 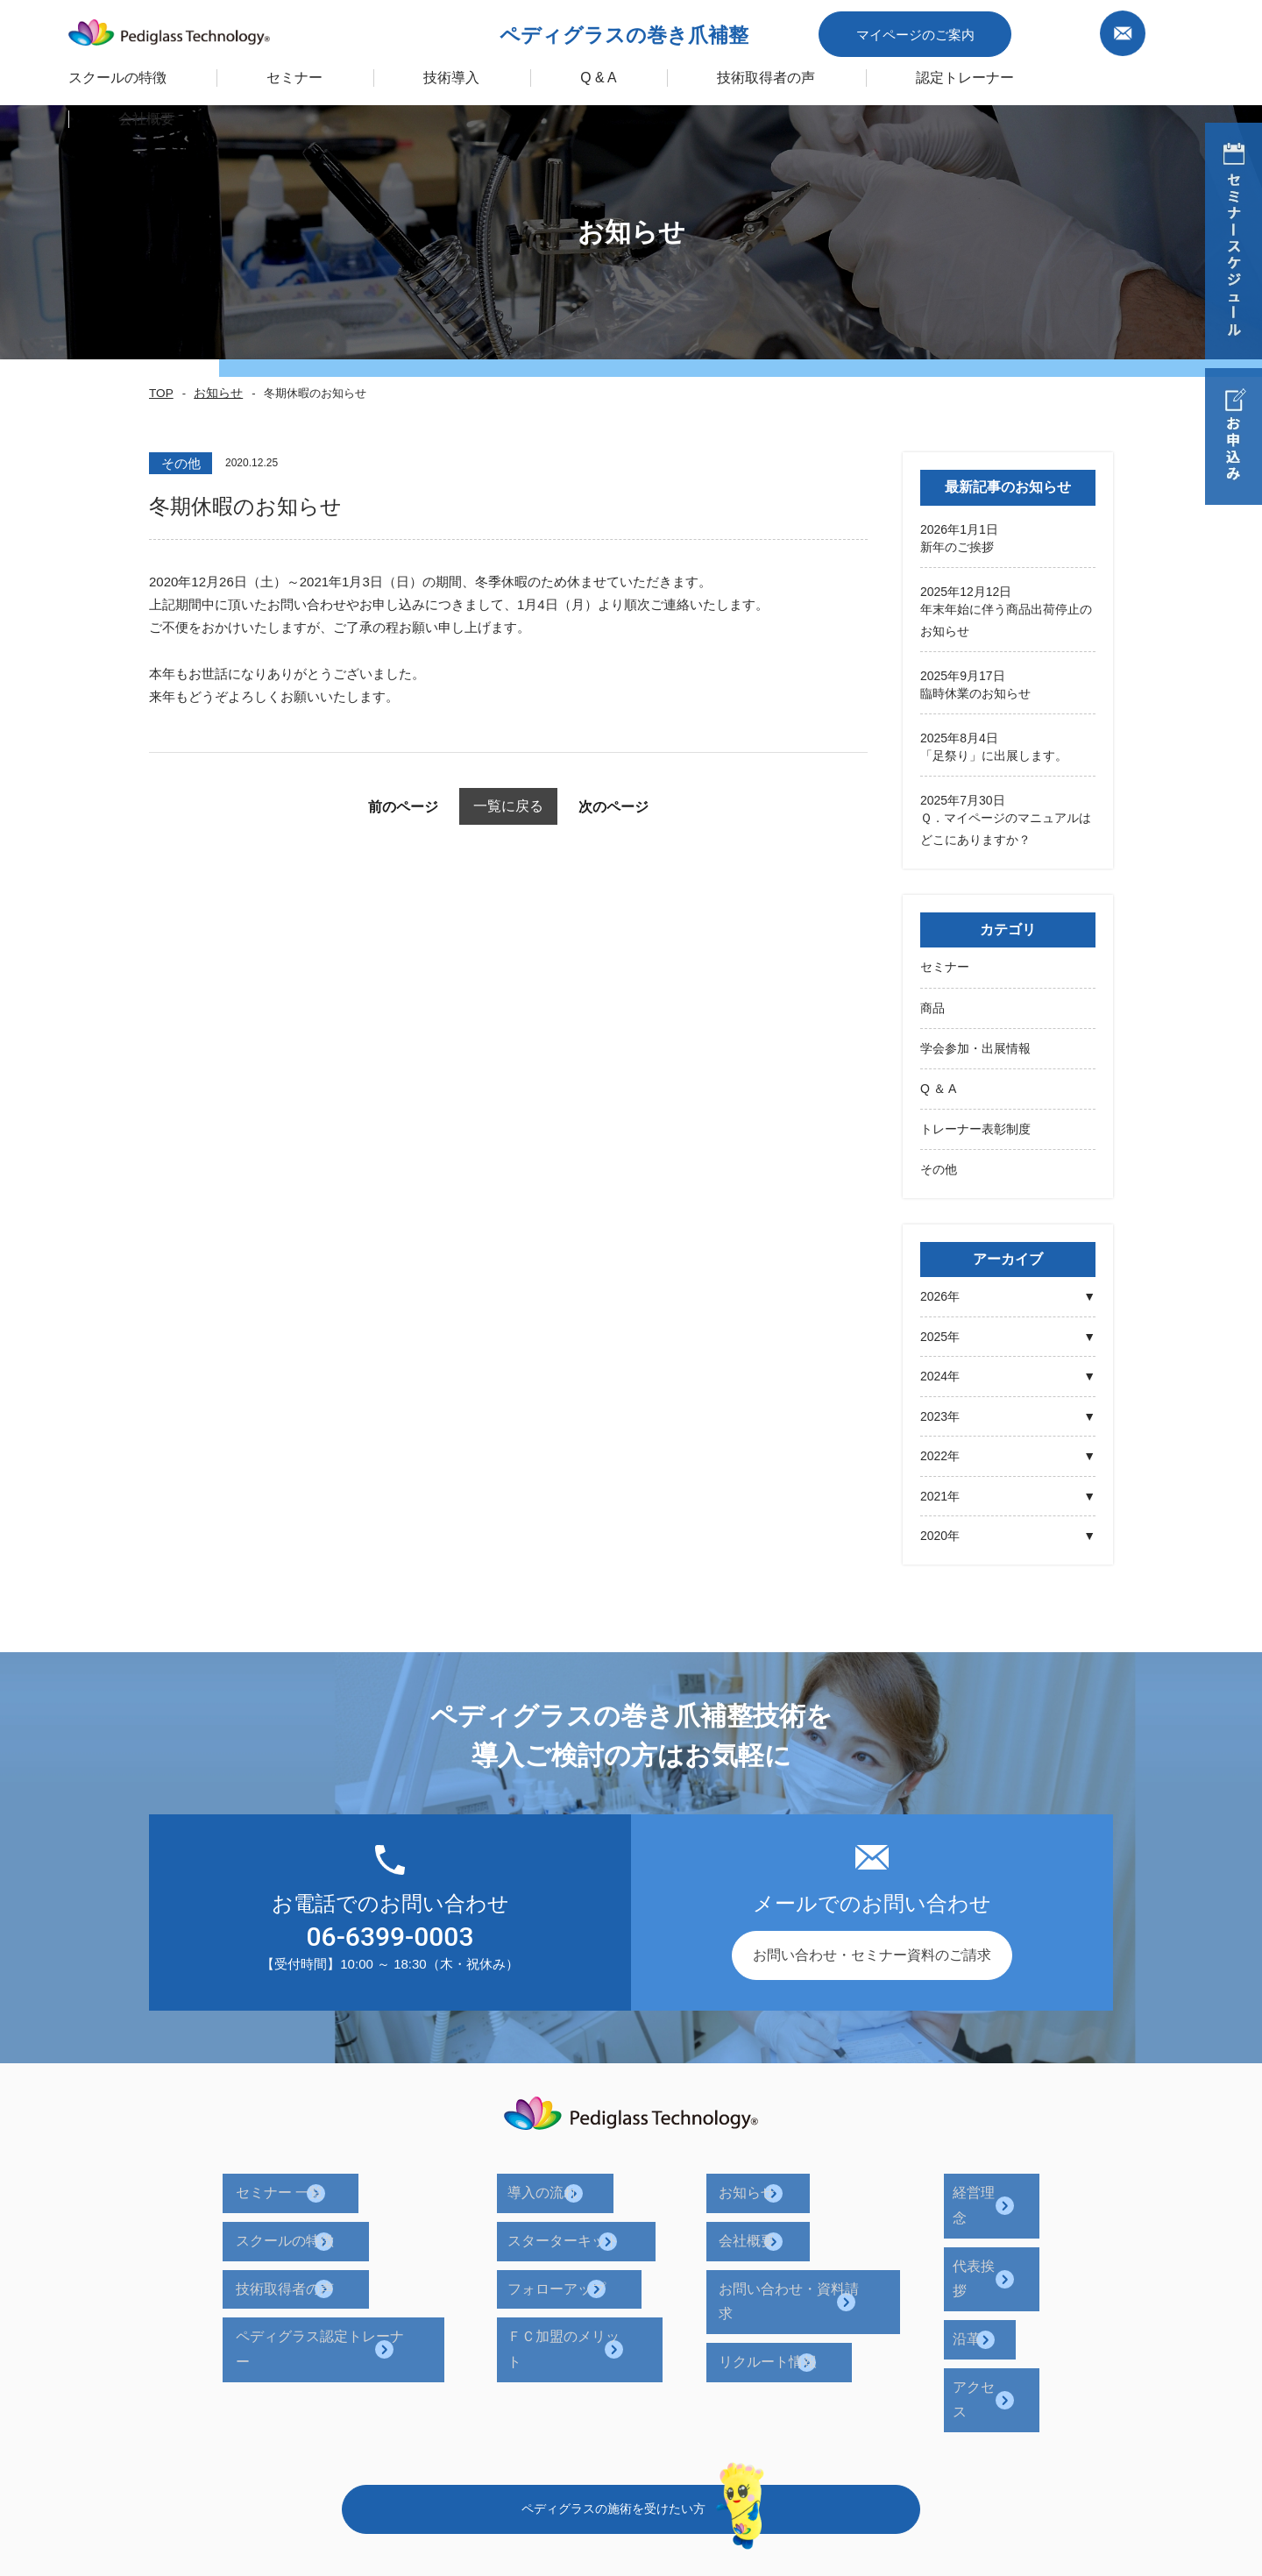 What do you see at coordinates (975, 1044) in the screenshot?
I see `学会参加・出展情報` at bounding box center [975, 1044].